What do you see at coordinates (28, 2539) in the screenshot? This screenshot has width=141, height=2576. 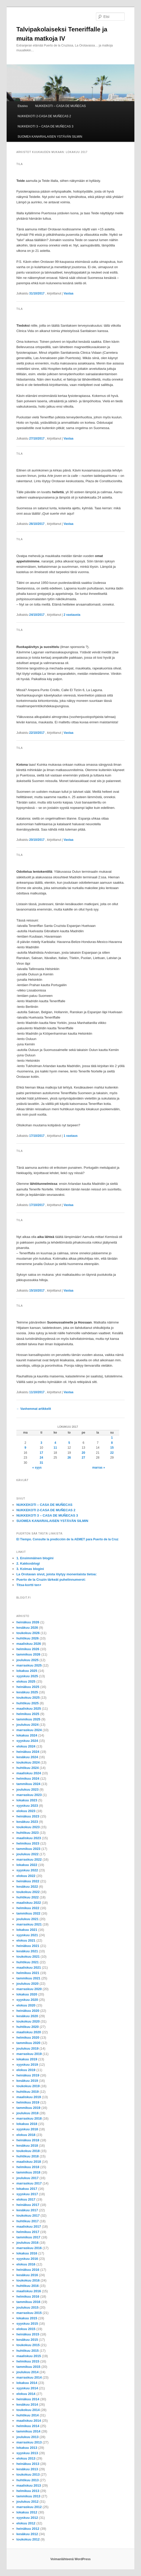 I see `toukokuu 2012` at bounding box center [28, 2539].